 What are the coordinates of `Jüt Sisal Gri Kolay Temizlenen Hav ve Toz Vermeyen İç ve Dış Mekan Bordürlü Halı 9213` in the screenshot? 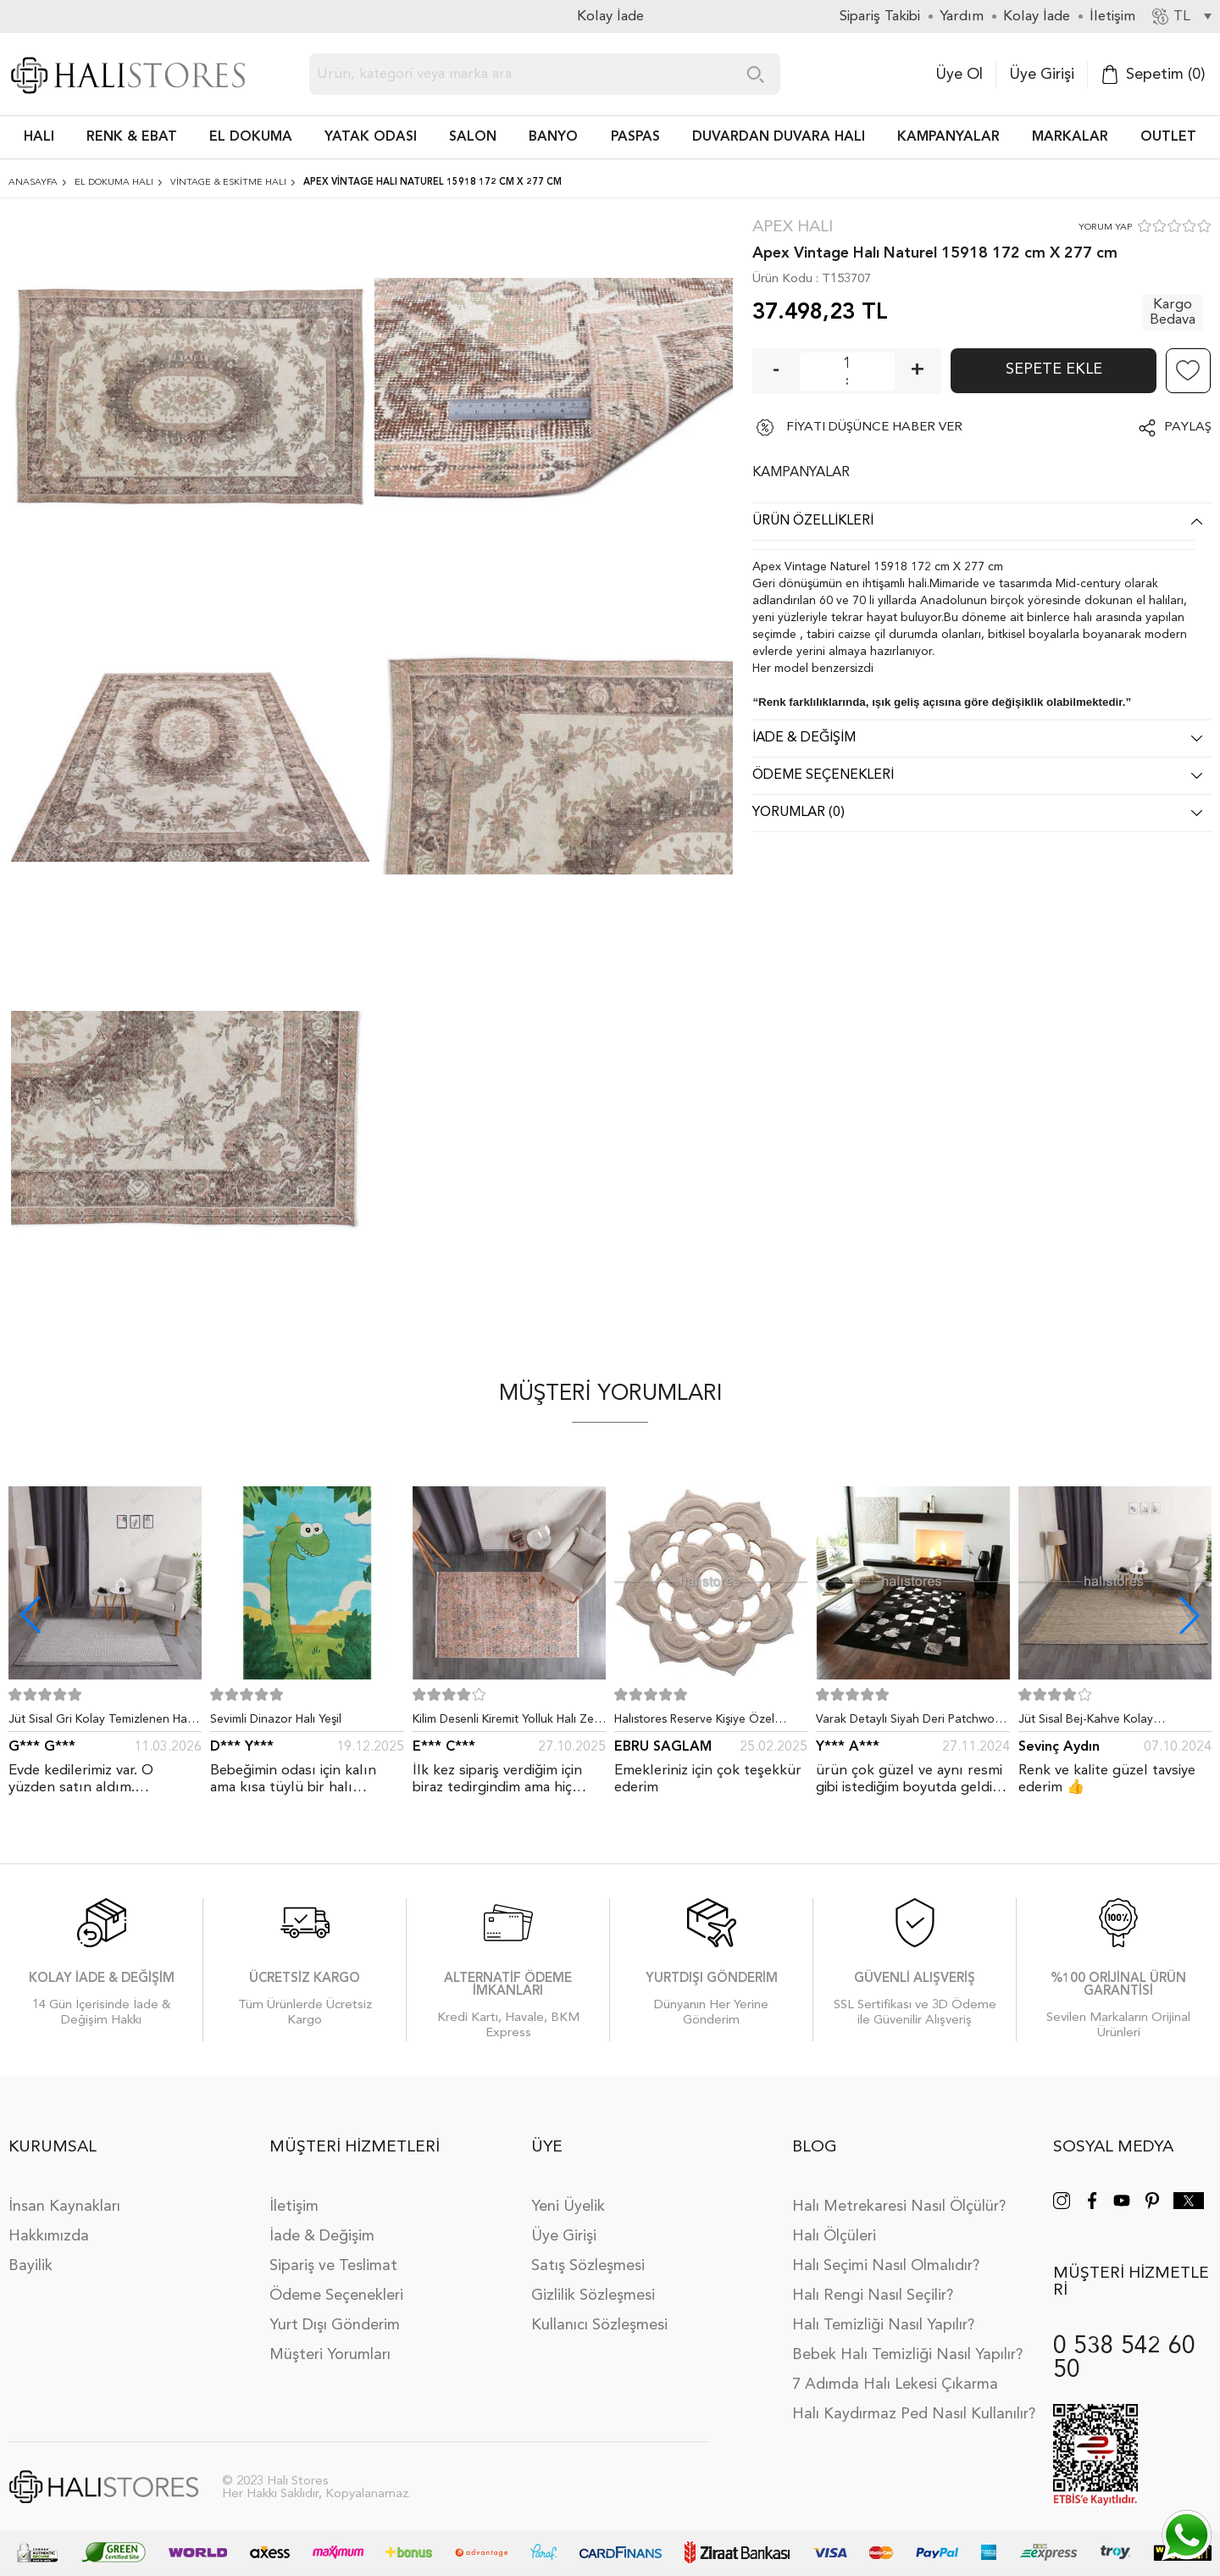 It's located at (100, 1722).